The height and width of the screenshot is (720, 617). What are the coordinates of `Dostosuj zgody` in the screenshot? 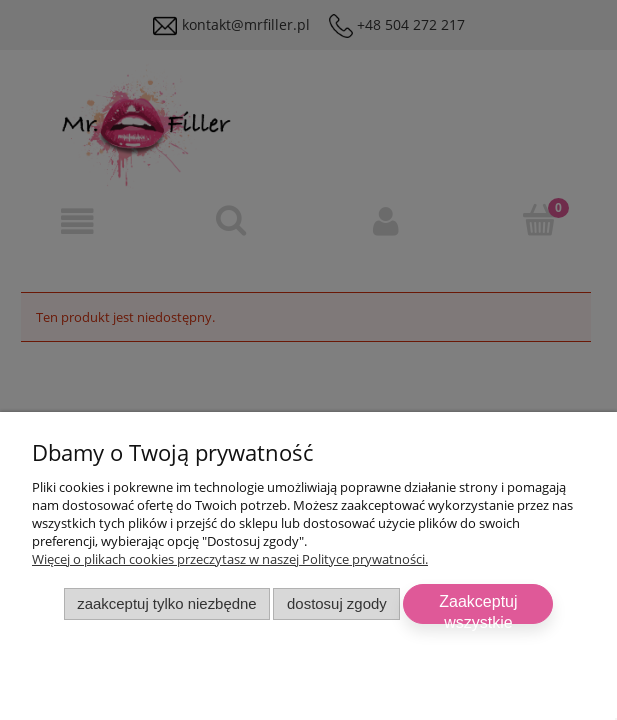 It's located at (337, 603).